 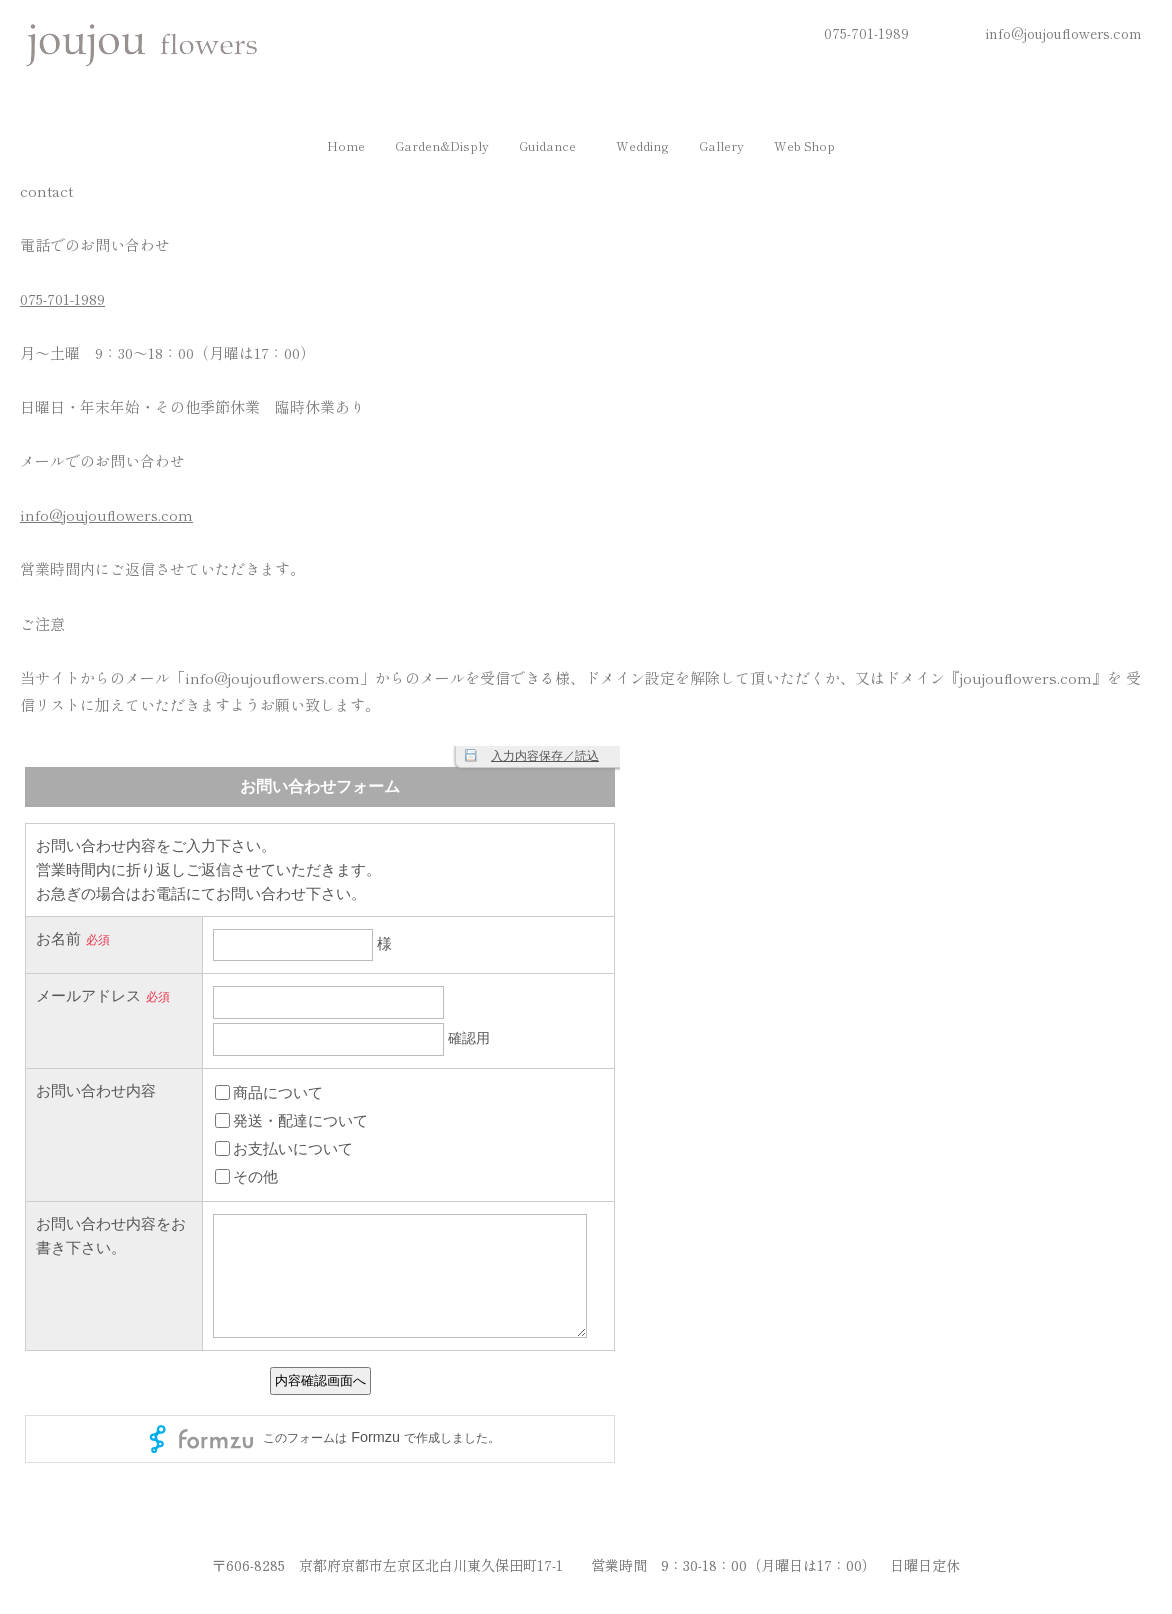 I want to click on Wedding, so click(x=644, y=147).